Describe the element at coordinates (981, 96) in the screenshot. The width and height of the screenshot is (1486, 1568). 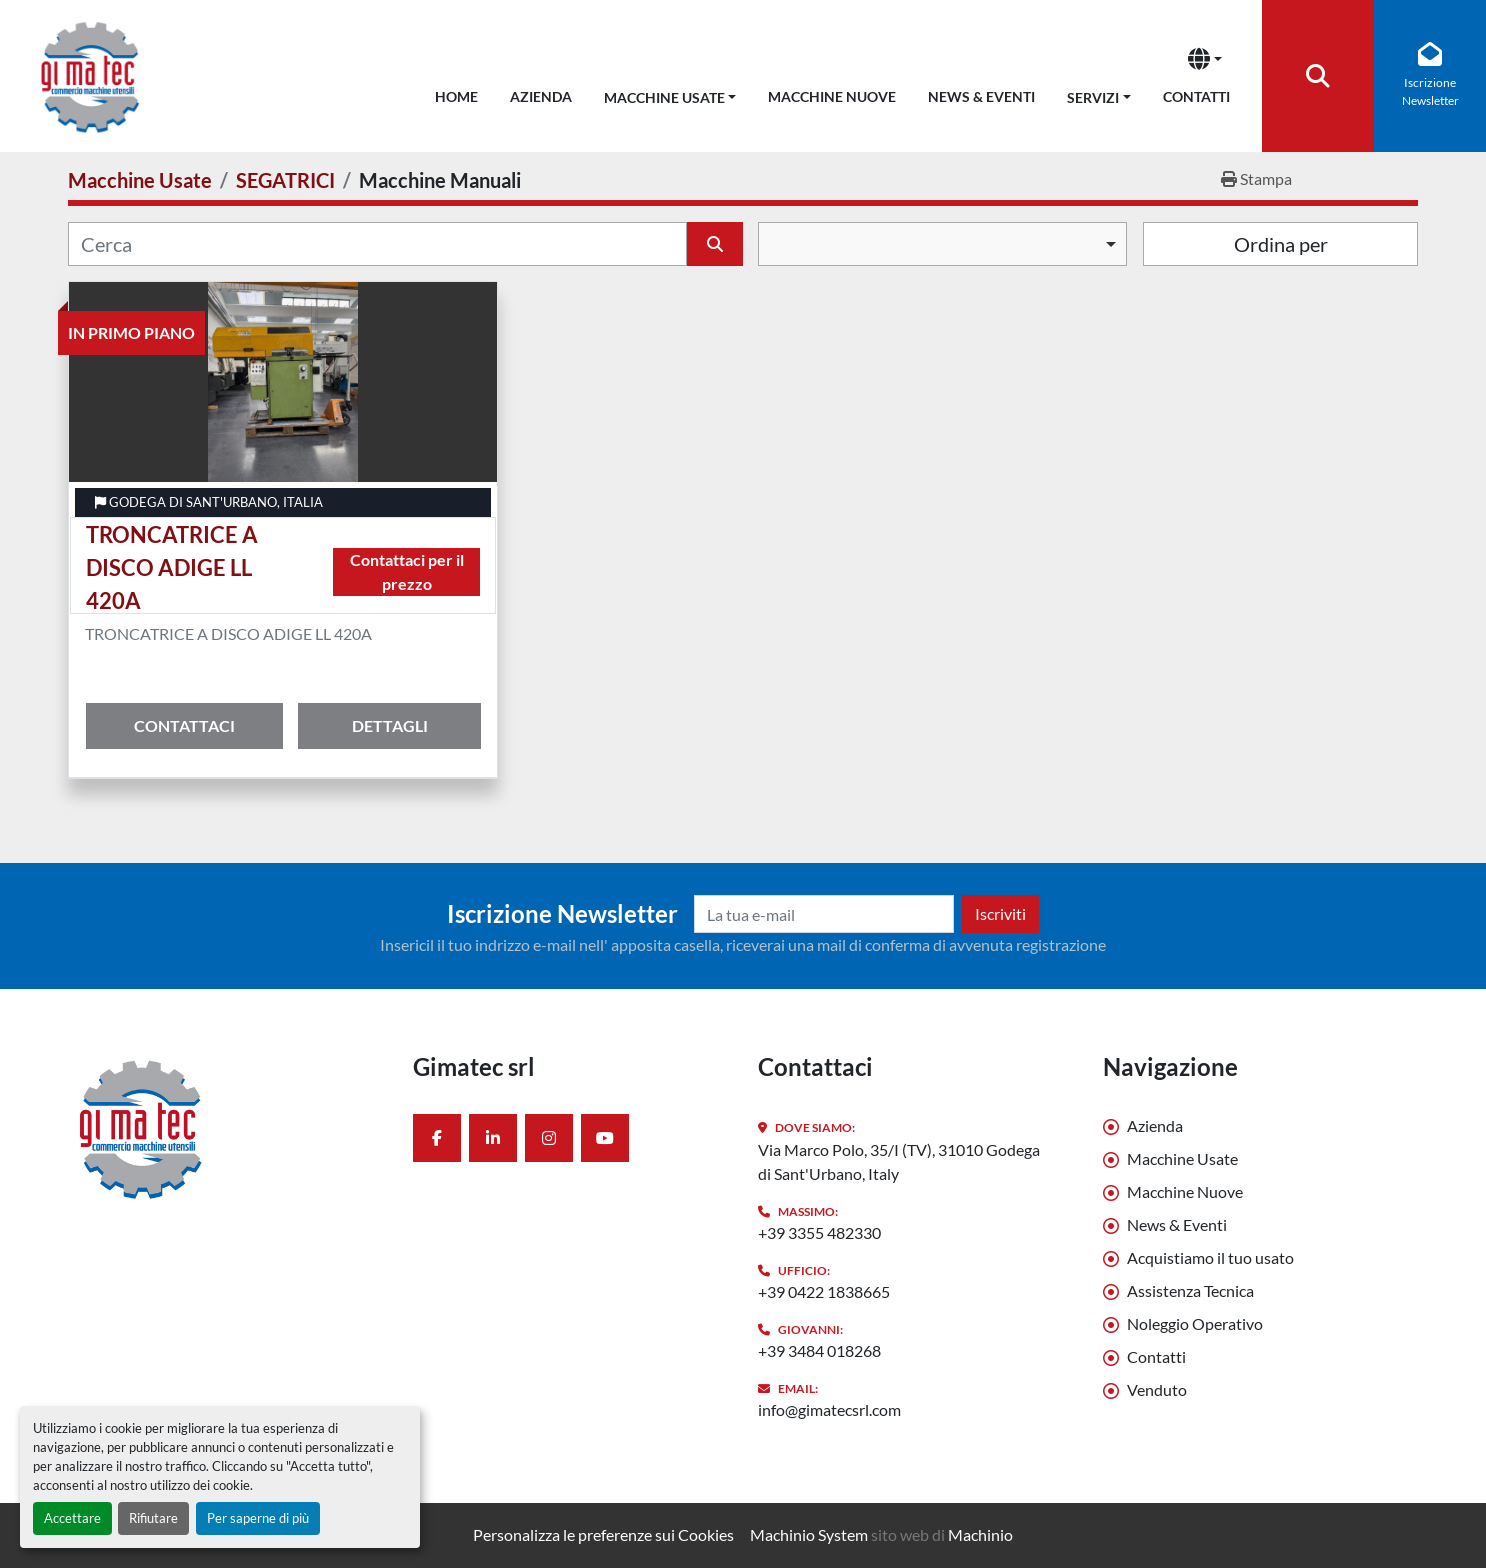
I see `News & Eventi` at that location.